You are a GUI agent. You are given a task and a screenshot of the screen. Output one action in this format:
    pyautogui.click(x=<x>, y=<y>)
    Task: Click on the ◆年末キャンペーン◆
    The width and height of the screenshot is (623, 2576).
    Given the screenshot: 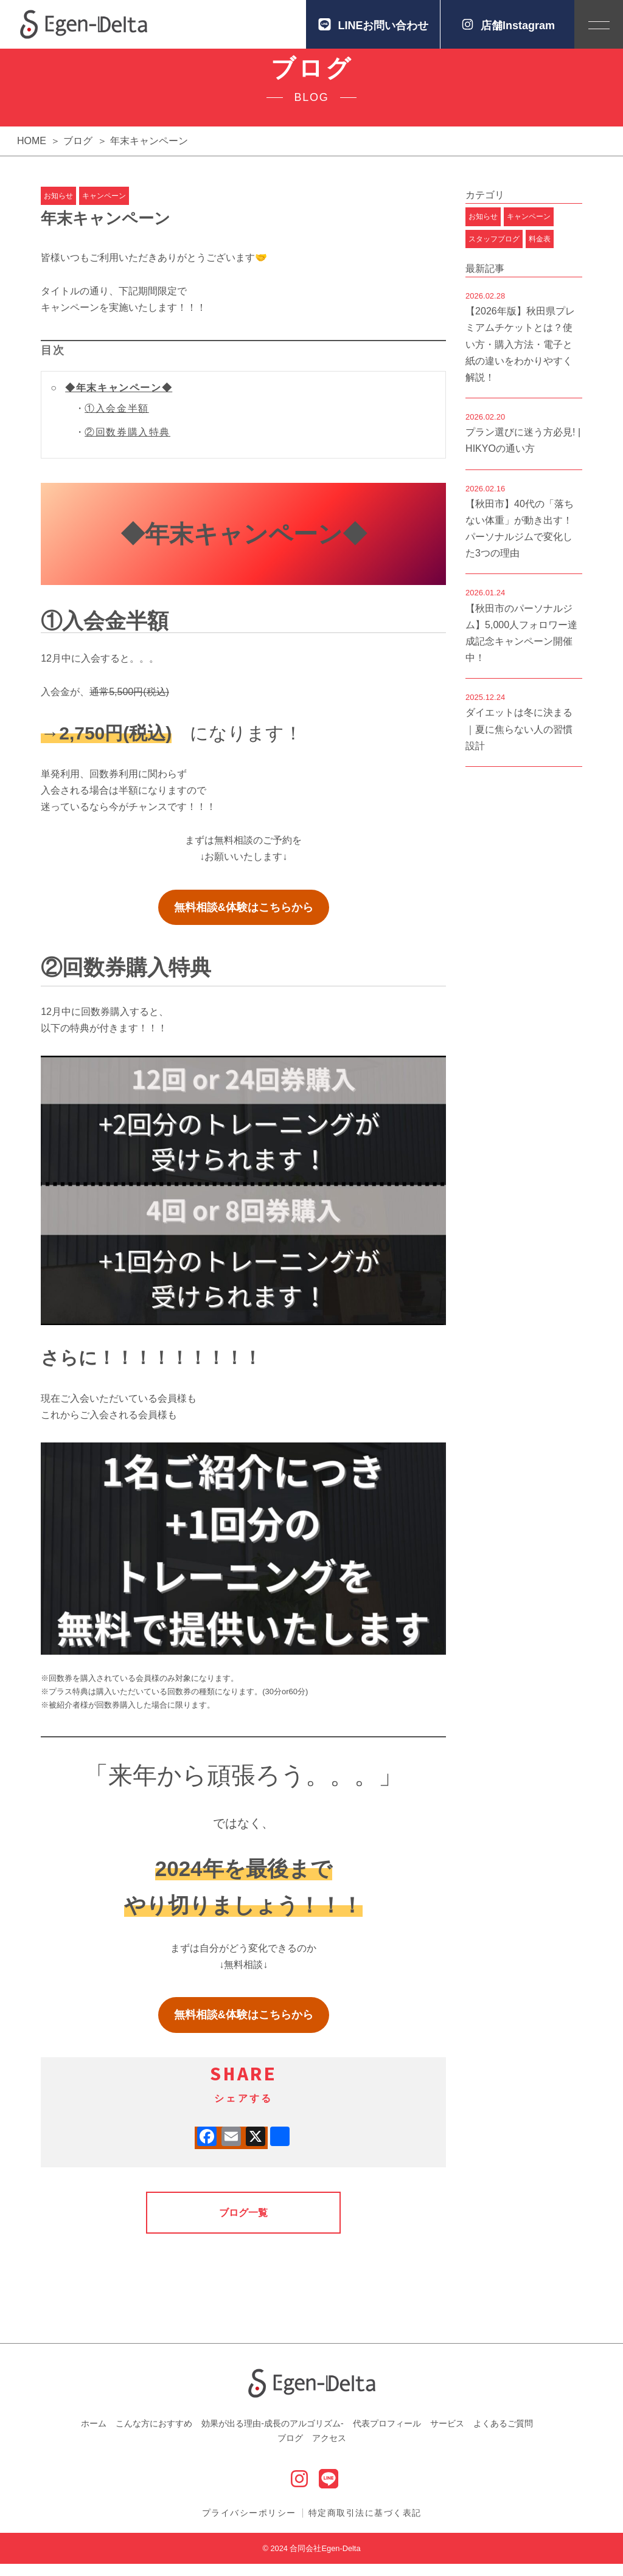 What is the action you would take?
    pyautogui.click(x=118, y=400)
    